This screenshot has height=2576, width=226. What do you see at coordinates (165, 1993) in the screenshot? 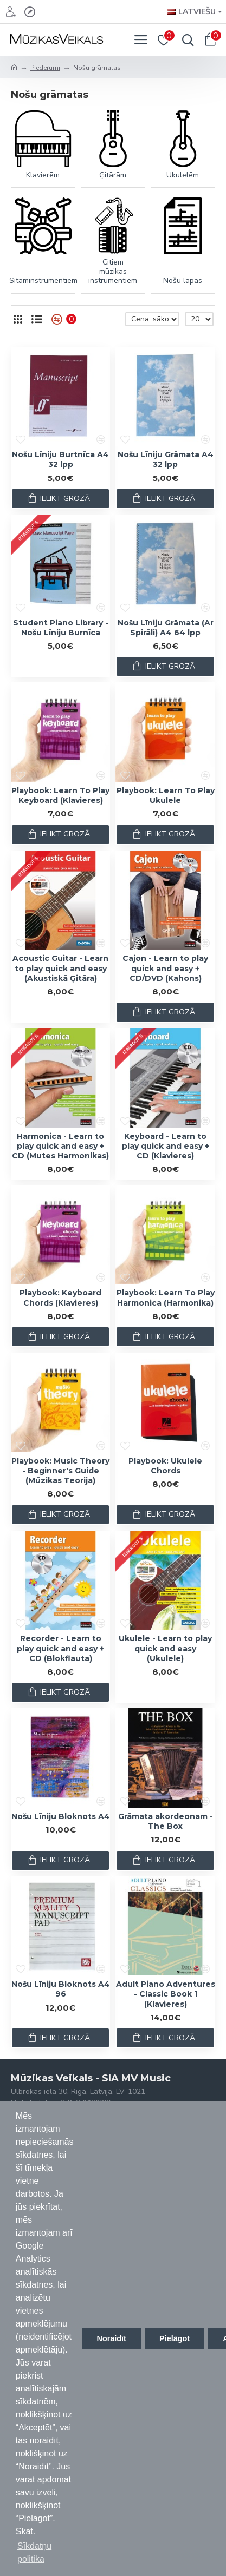
I see `Adult Piano Adventures - Classic Book 1 (Klavieres)` at bounding box center [165, 1993].